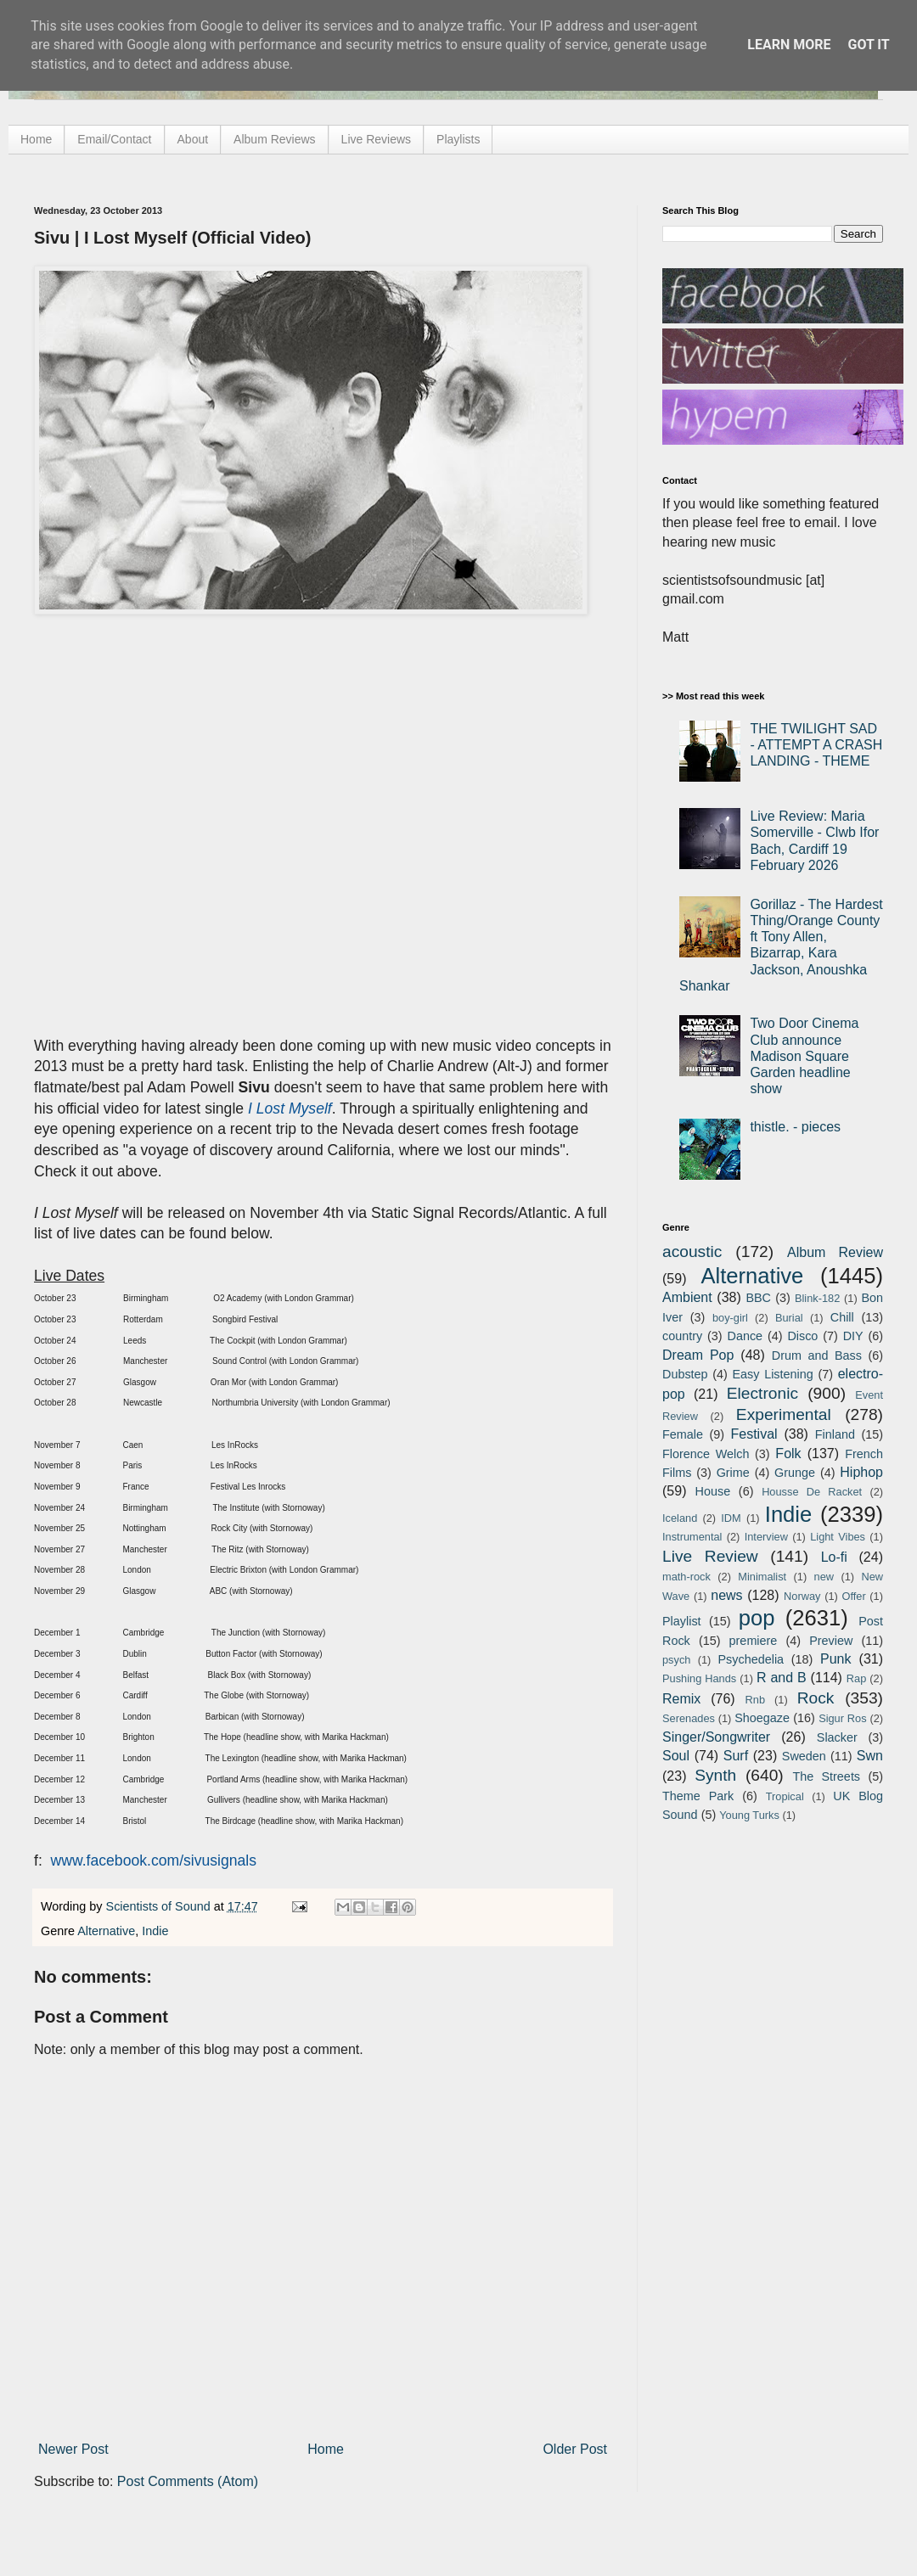 This screenshot has width=917, height=2576. Describe the element at coordinates (789, 1317) in the screenshot. I see `Burial` at that location.